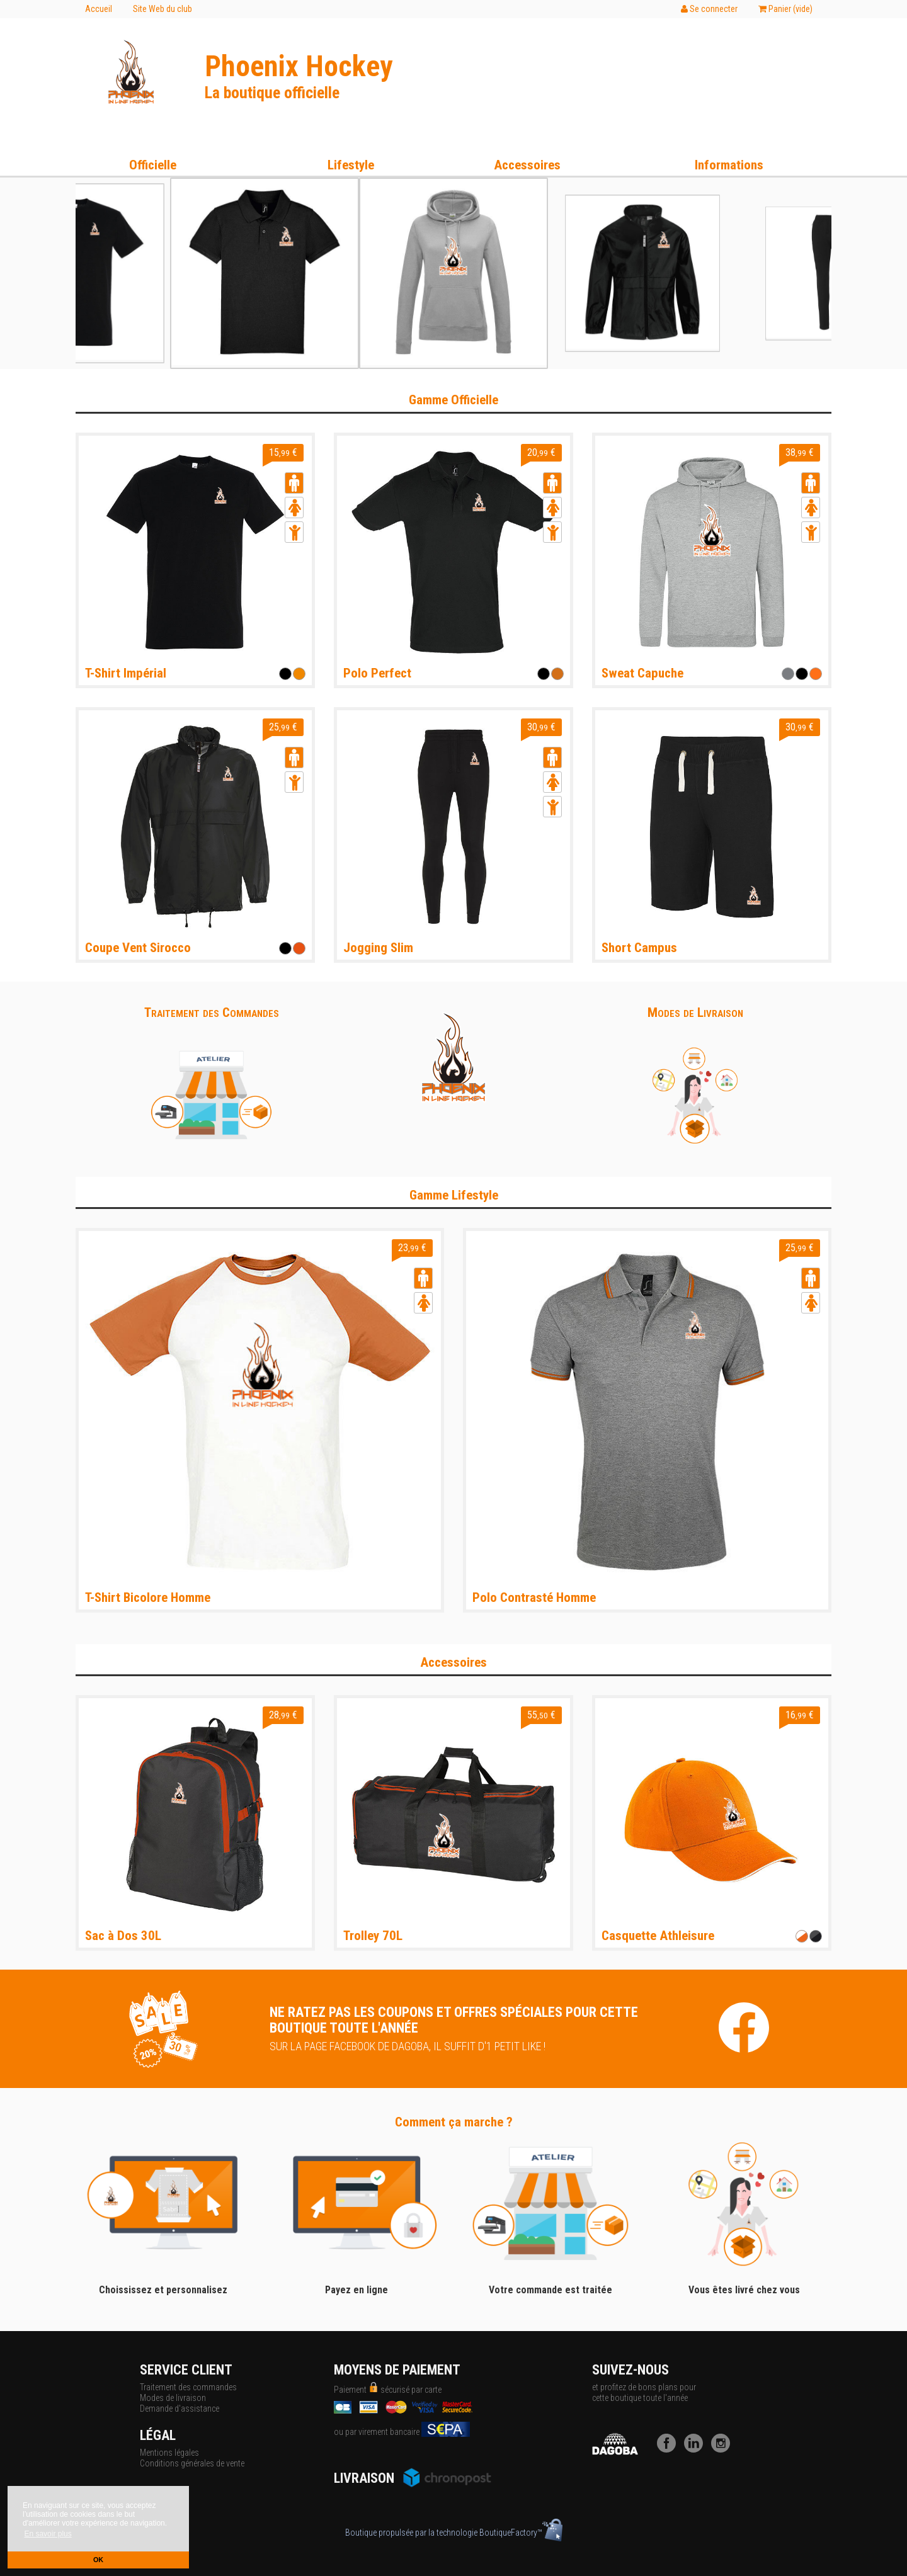 Image resolution: width=907 pixels, height=2576 pixels. Describe the element at coordinates (669, 2449) in the screenshot. I see `[Facebook]` at that location.